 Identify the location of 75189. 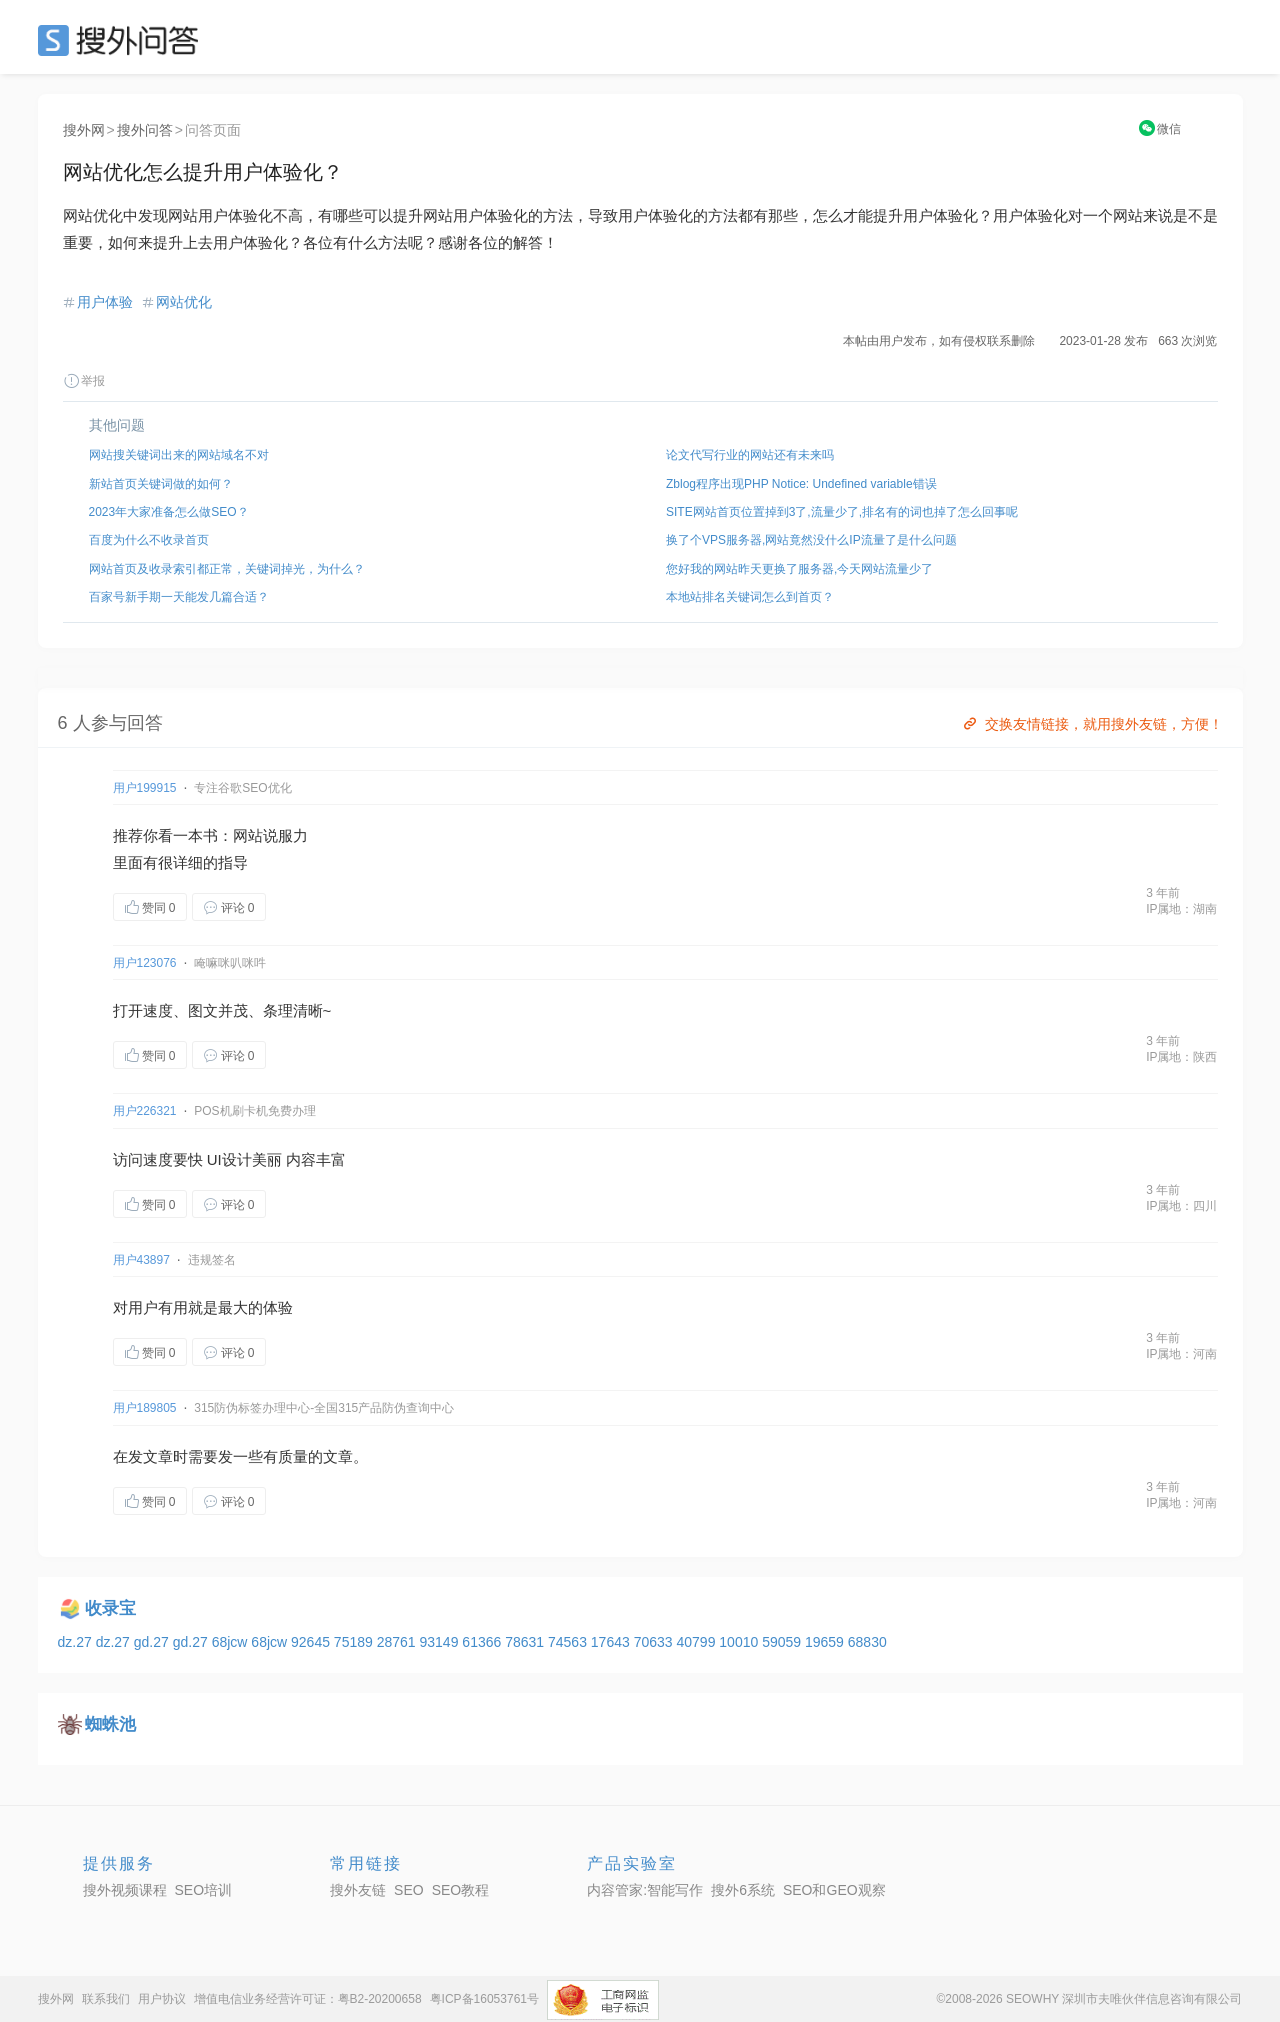
(355, 1642).